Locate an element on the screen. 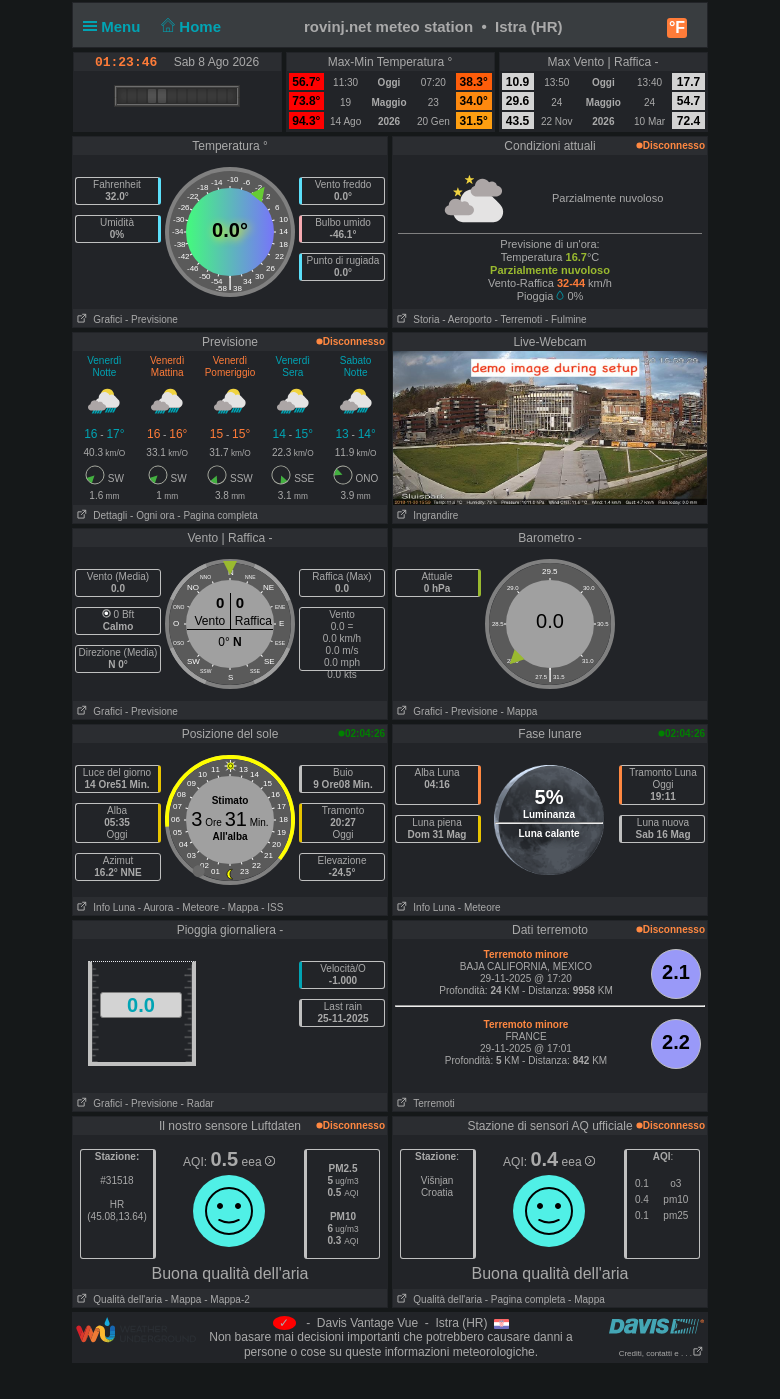 This screenshot has height=1399, width=780. Storia is located at coordinates (416, 319).